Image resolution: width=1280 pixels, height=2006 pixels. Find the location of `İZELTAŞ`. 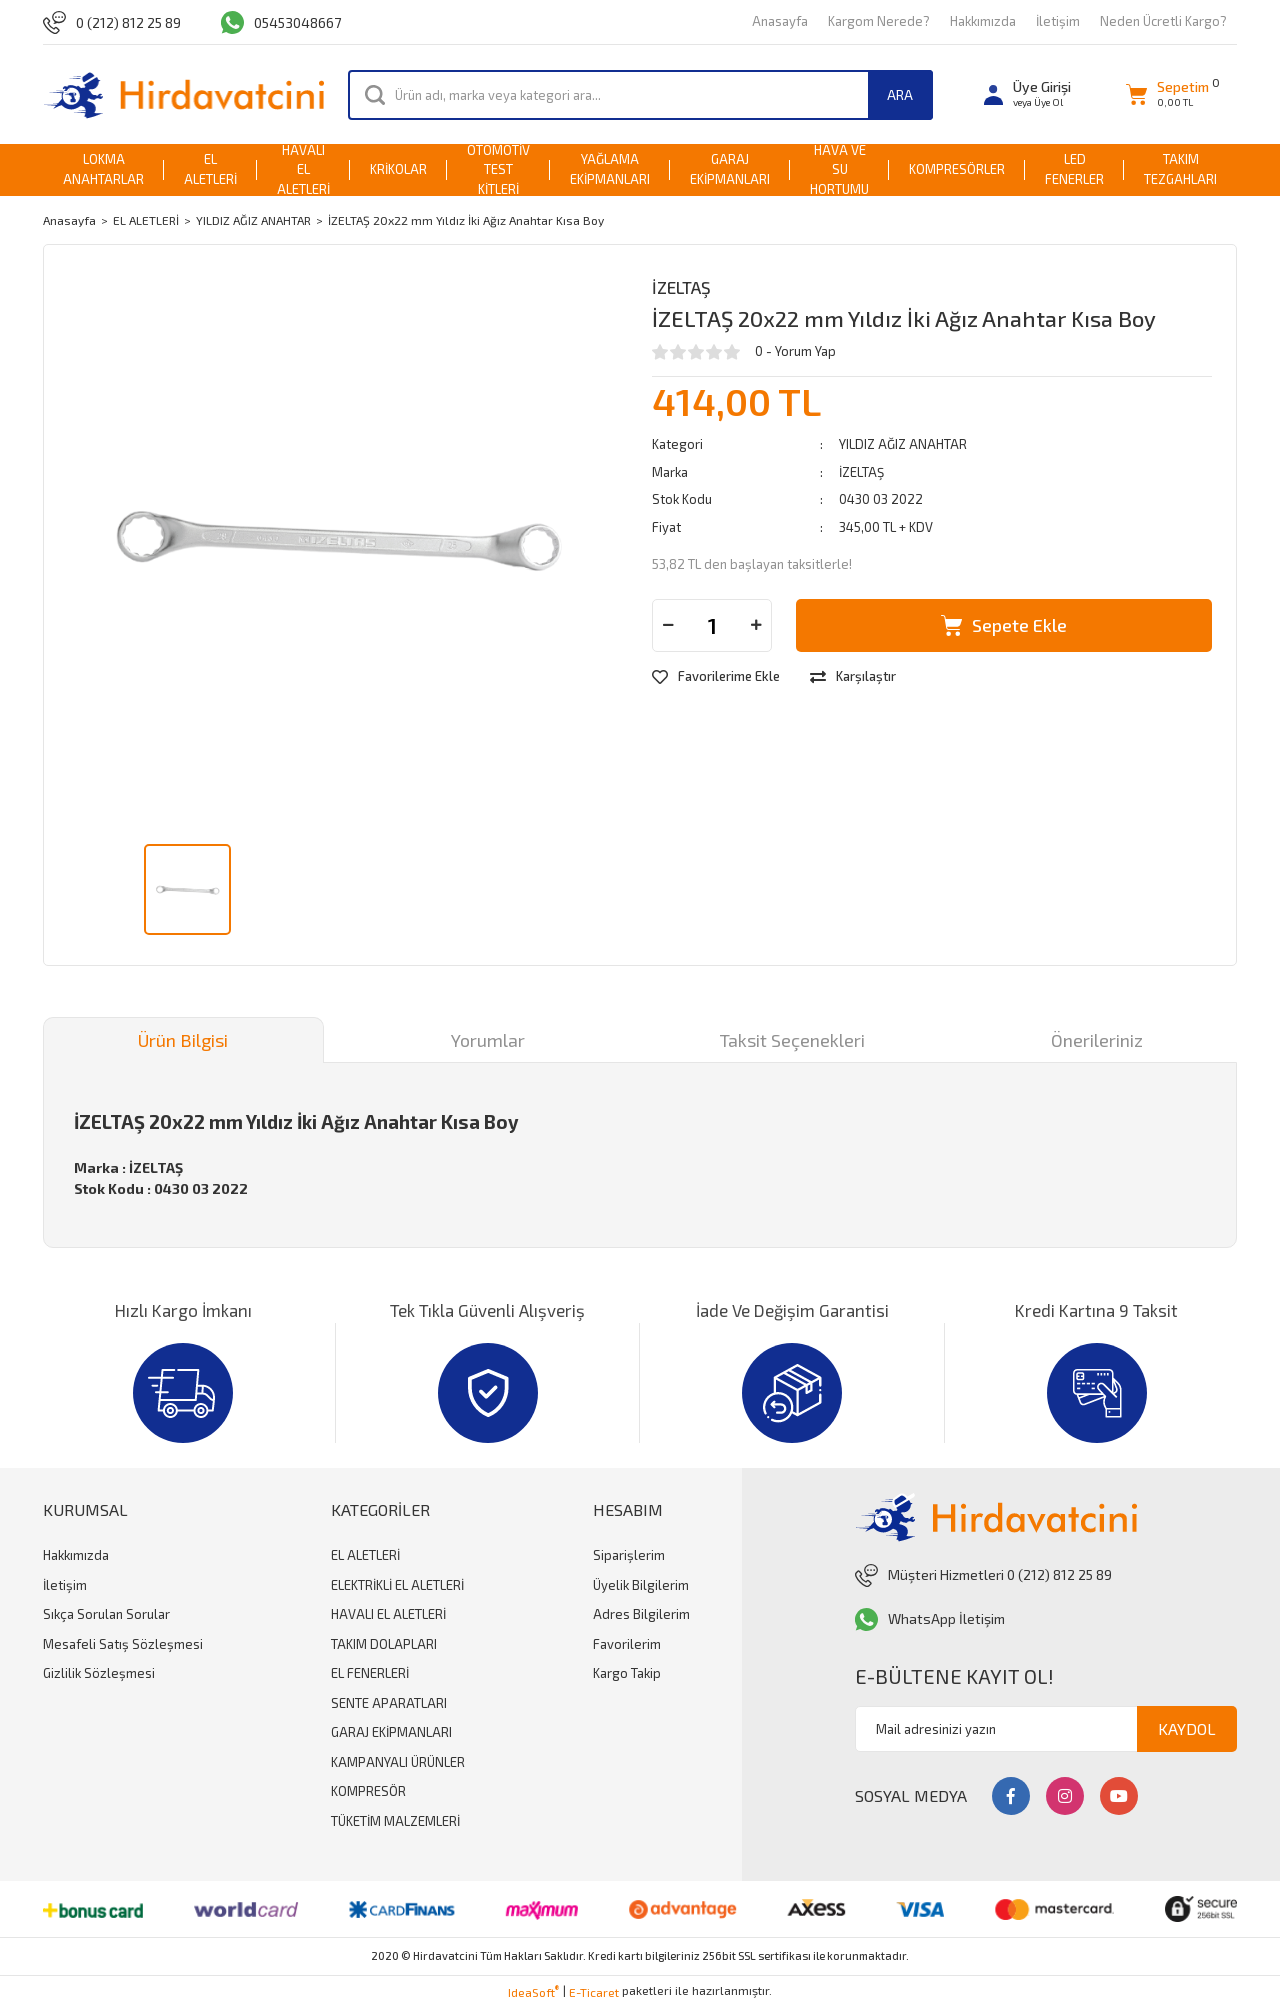

İZELTAŞ is located at coordinates (681, 287).